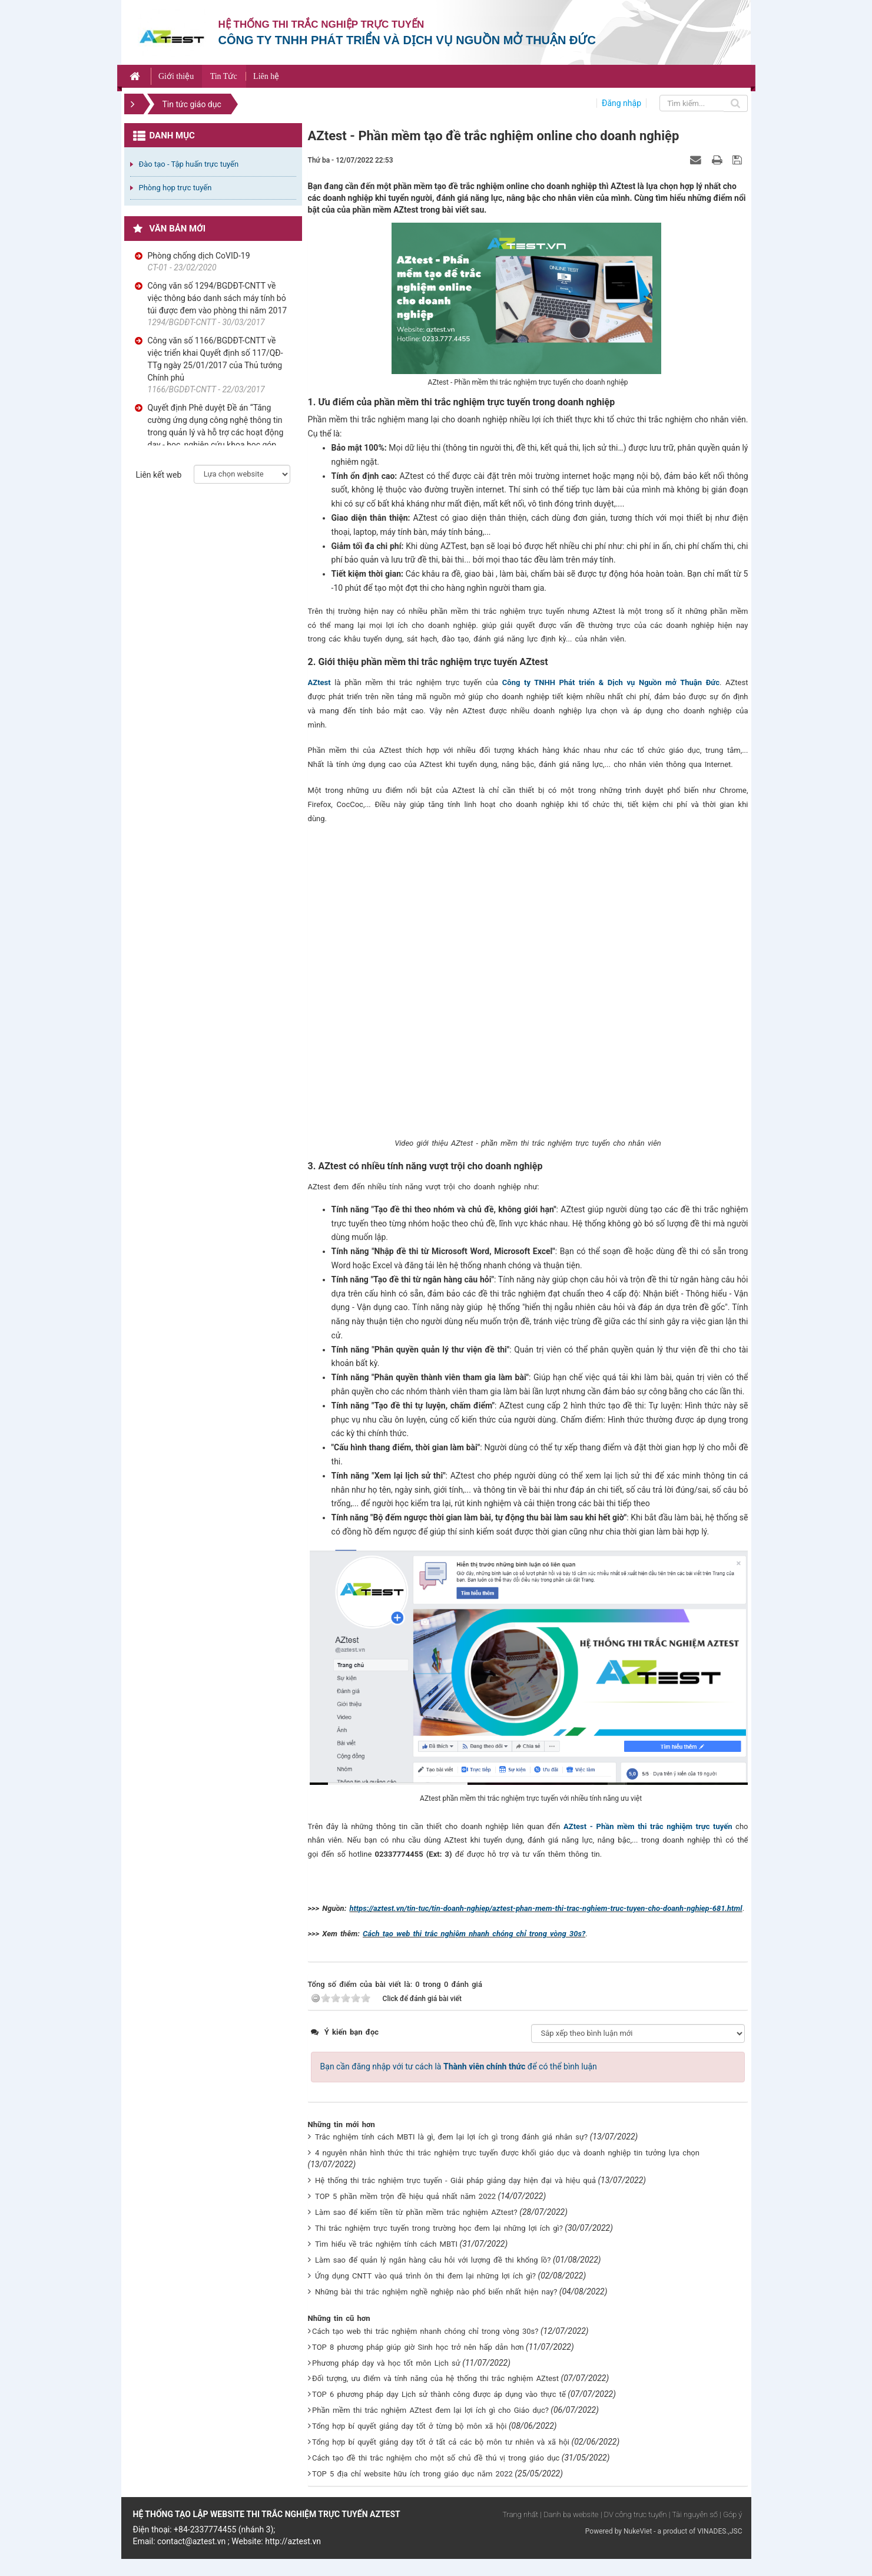 Image resolution: width=872 pixels, height=2576 pixels. What do you see at coordinates (439, 2394) in the screenshot?
I see `TOP 6 phương pháp dạy Lịch sử thành công được áp dụng vào thực tế` at bounding box center [439, 2394].